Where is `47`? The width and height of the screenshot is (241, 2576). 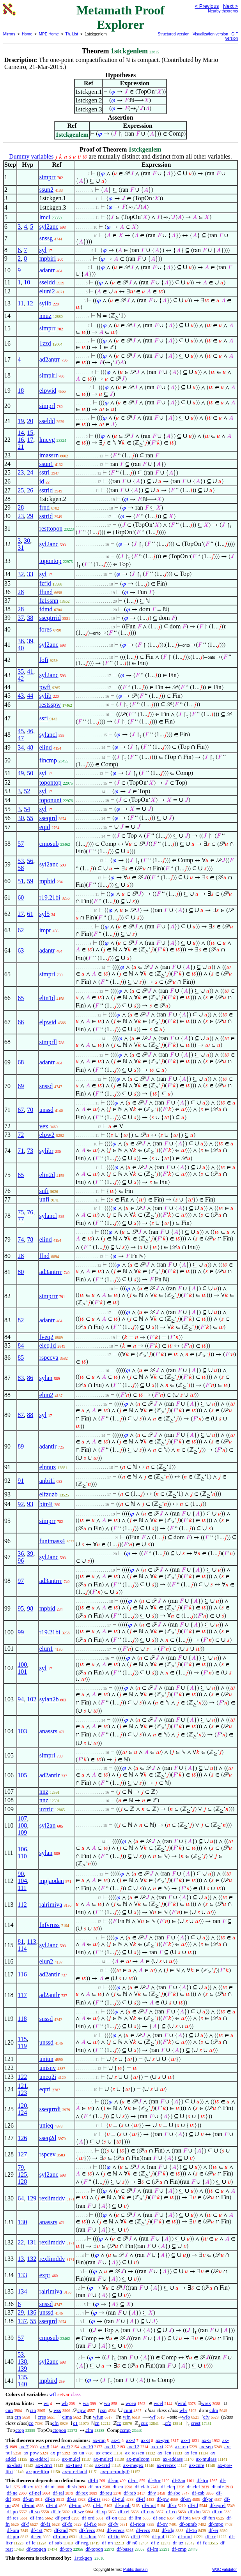 47 is located at coordinates (21, 738).